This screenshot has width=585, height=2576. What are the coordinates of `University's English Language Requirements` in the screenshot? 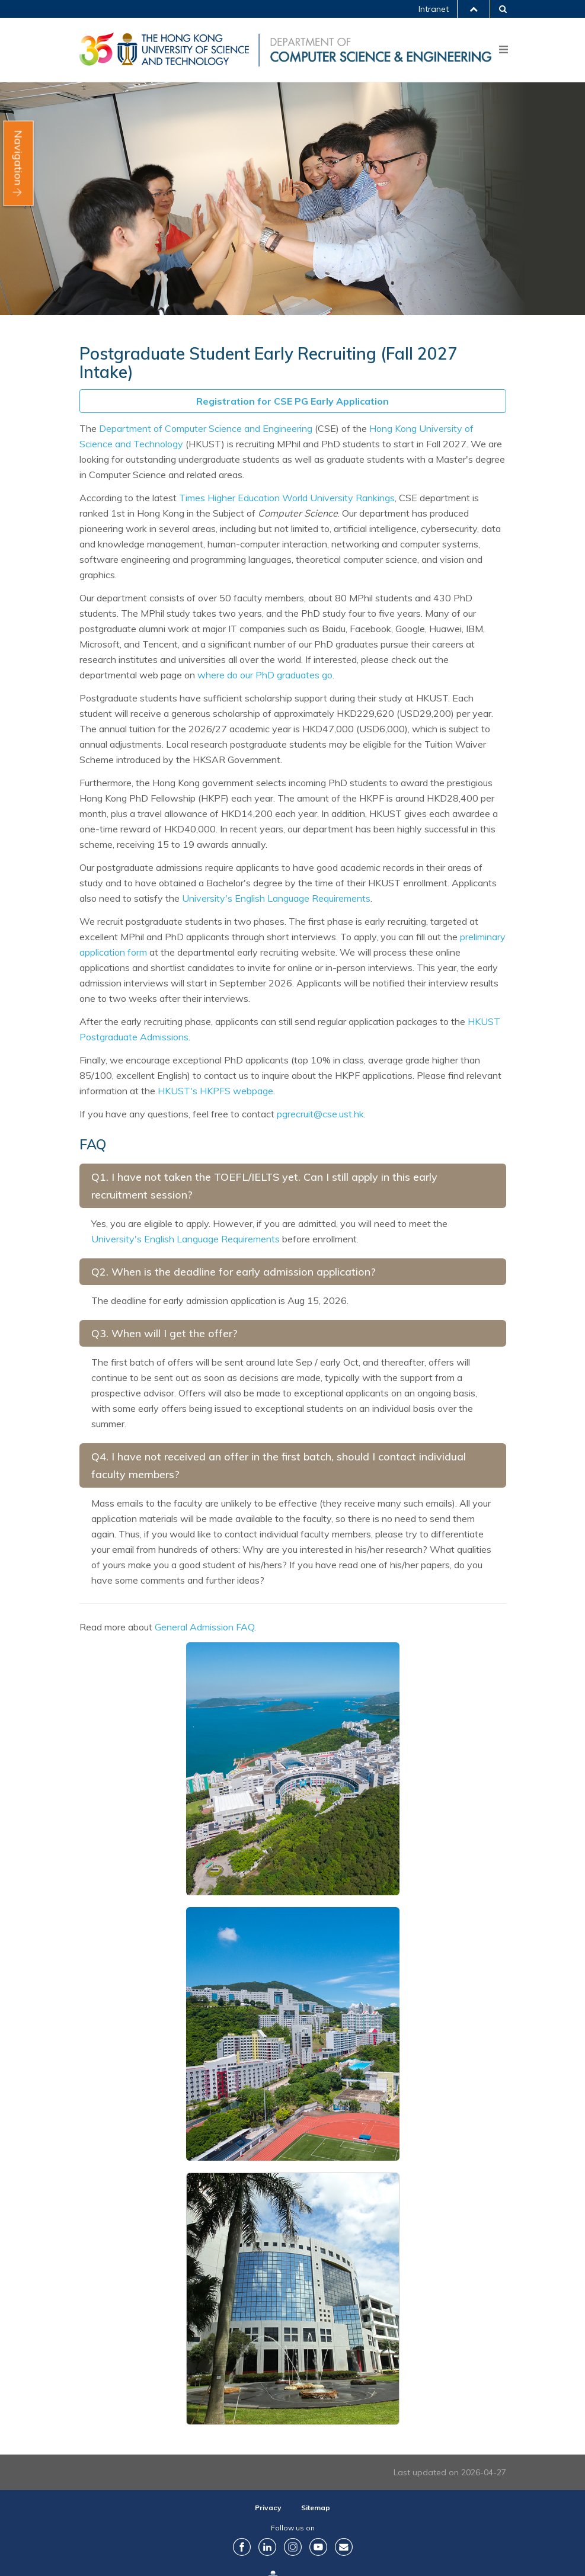 It's located at (276, 898).